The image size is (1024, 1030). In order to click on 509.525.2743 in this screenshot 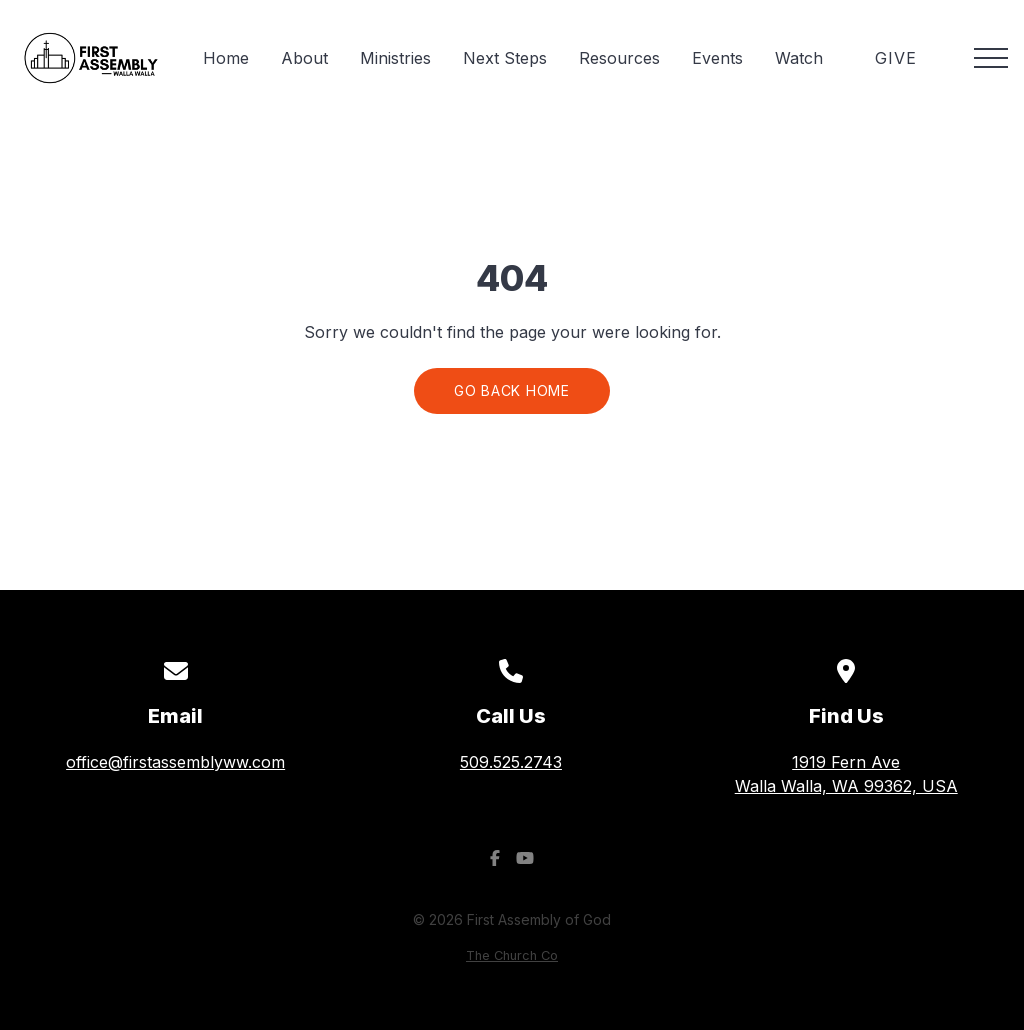, I will do `click(511, 762)`.